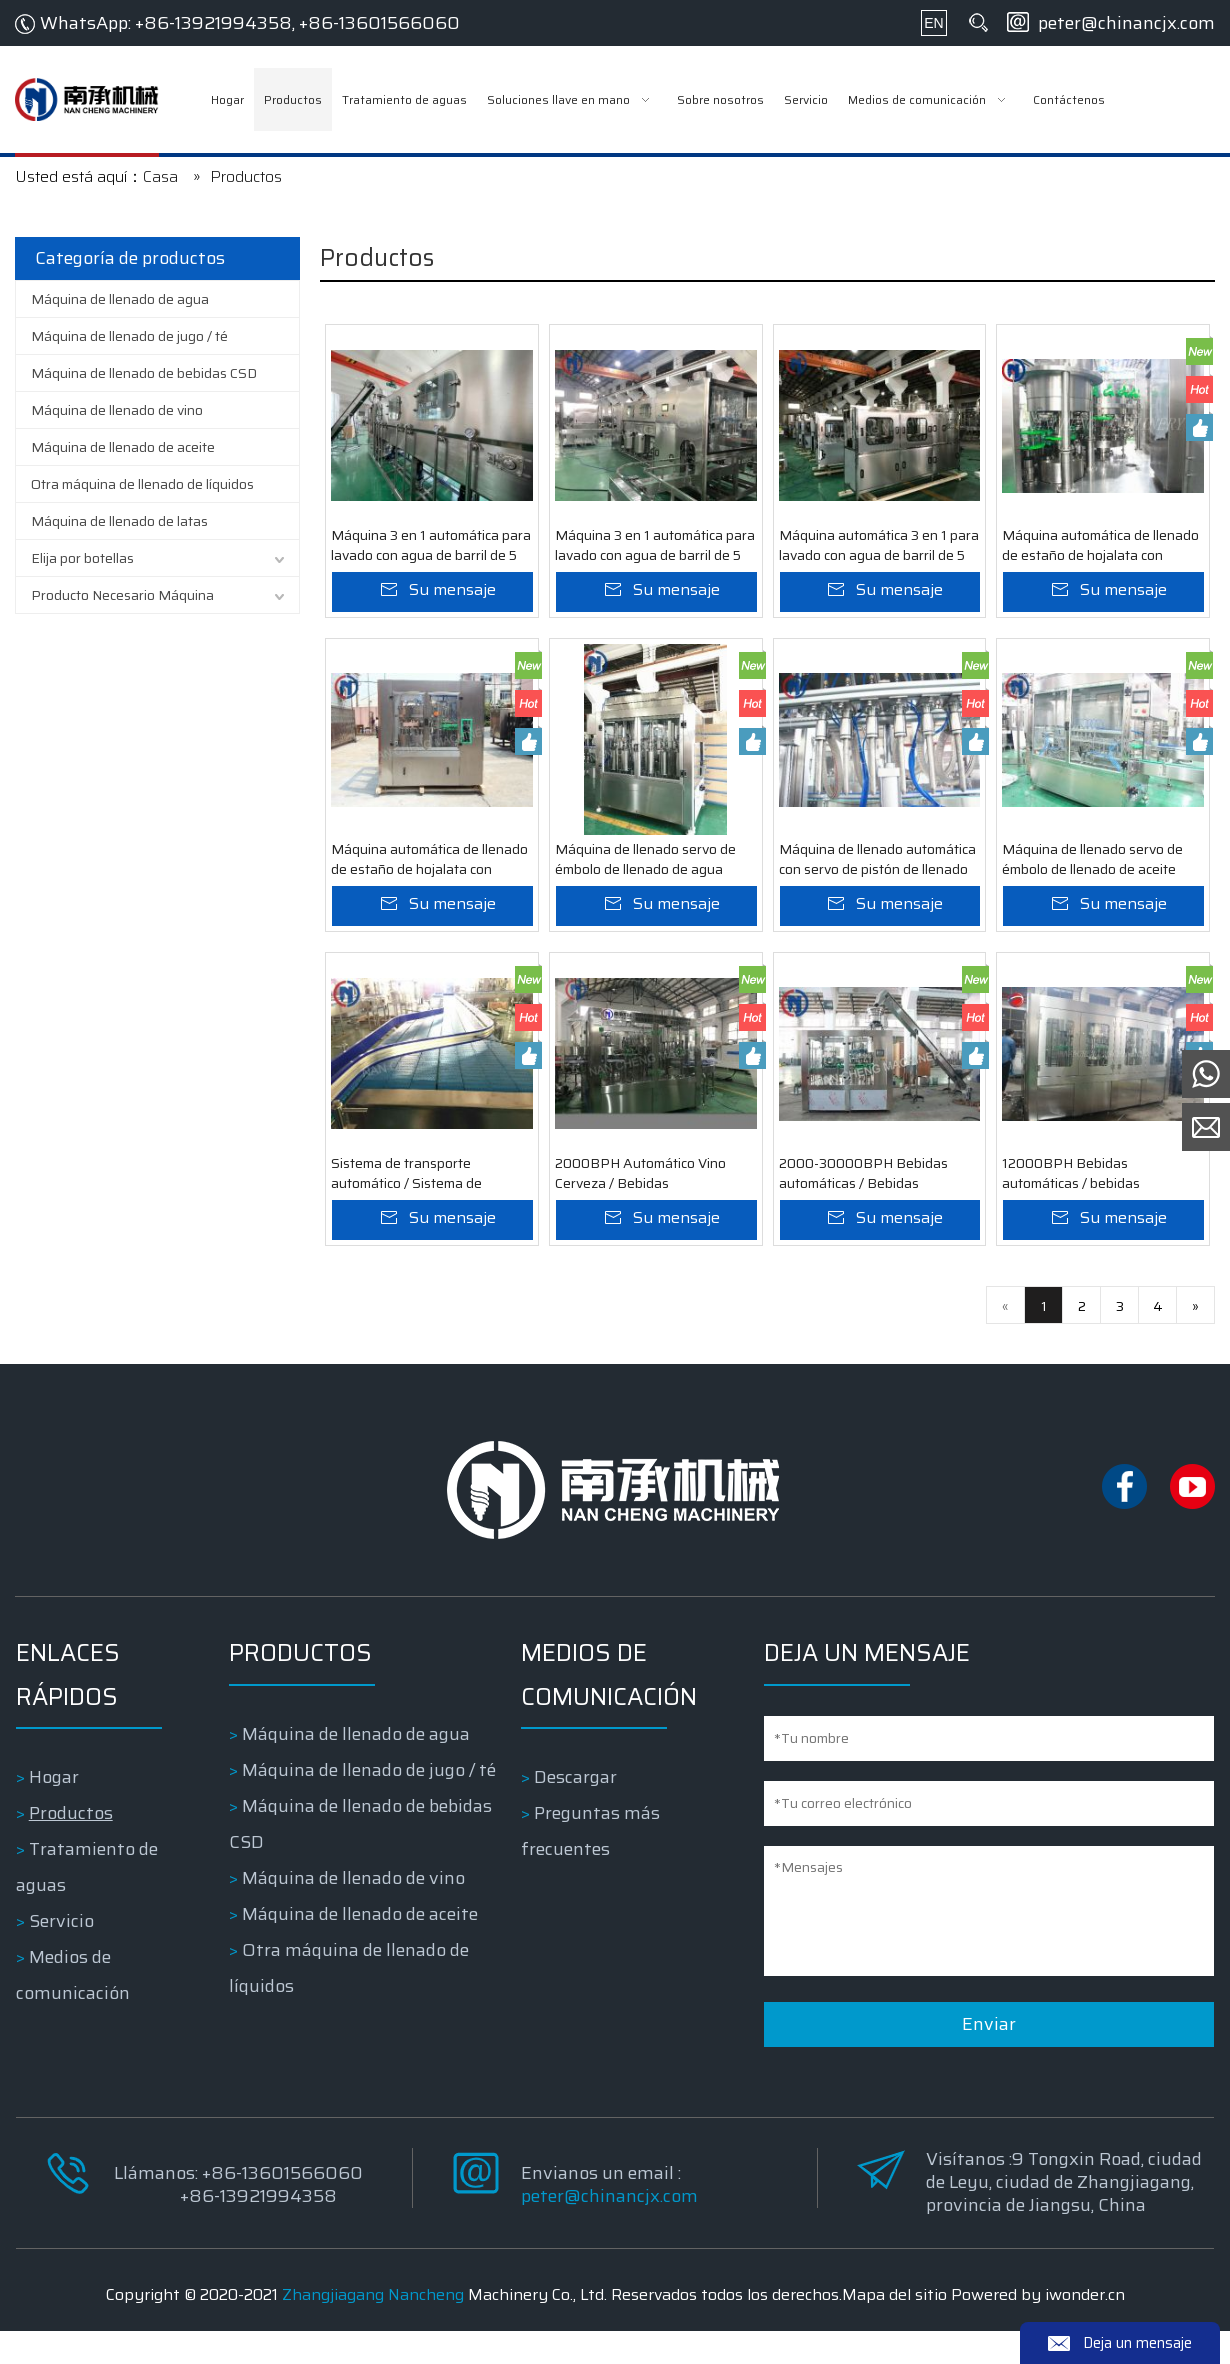 The height and width of the screenshot is (2364, 1230). Describe the element at coordinates (1126, 23) in the screenshot. I see `peter@chinancjx.com` at that location.